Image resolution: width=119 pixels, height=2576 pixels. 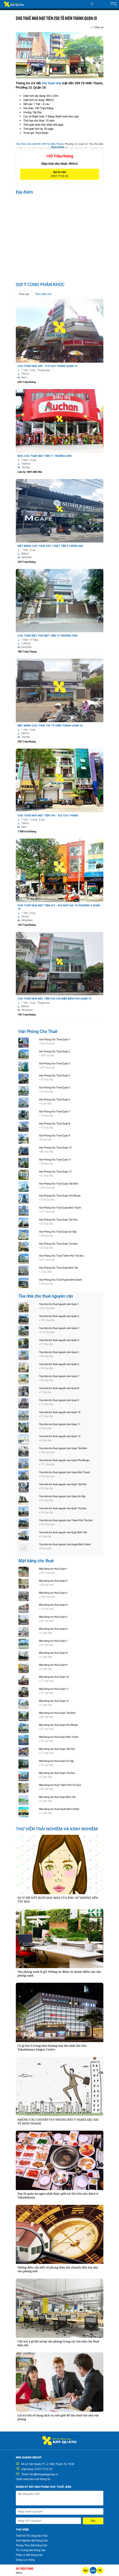 What do you see at coordinates (54, 1701) in the screenshot?
I see `Mặt bằng cho thuê Quận 12` at bounding box center [54, 1701].